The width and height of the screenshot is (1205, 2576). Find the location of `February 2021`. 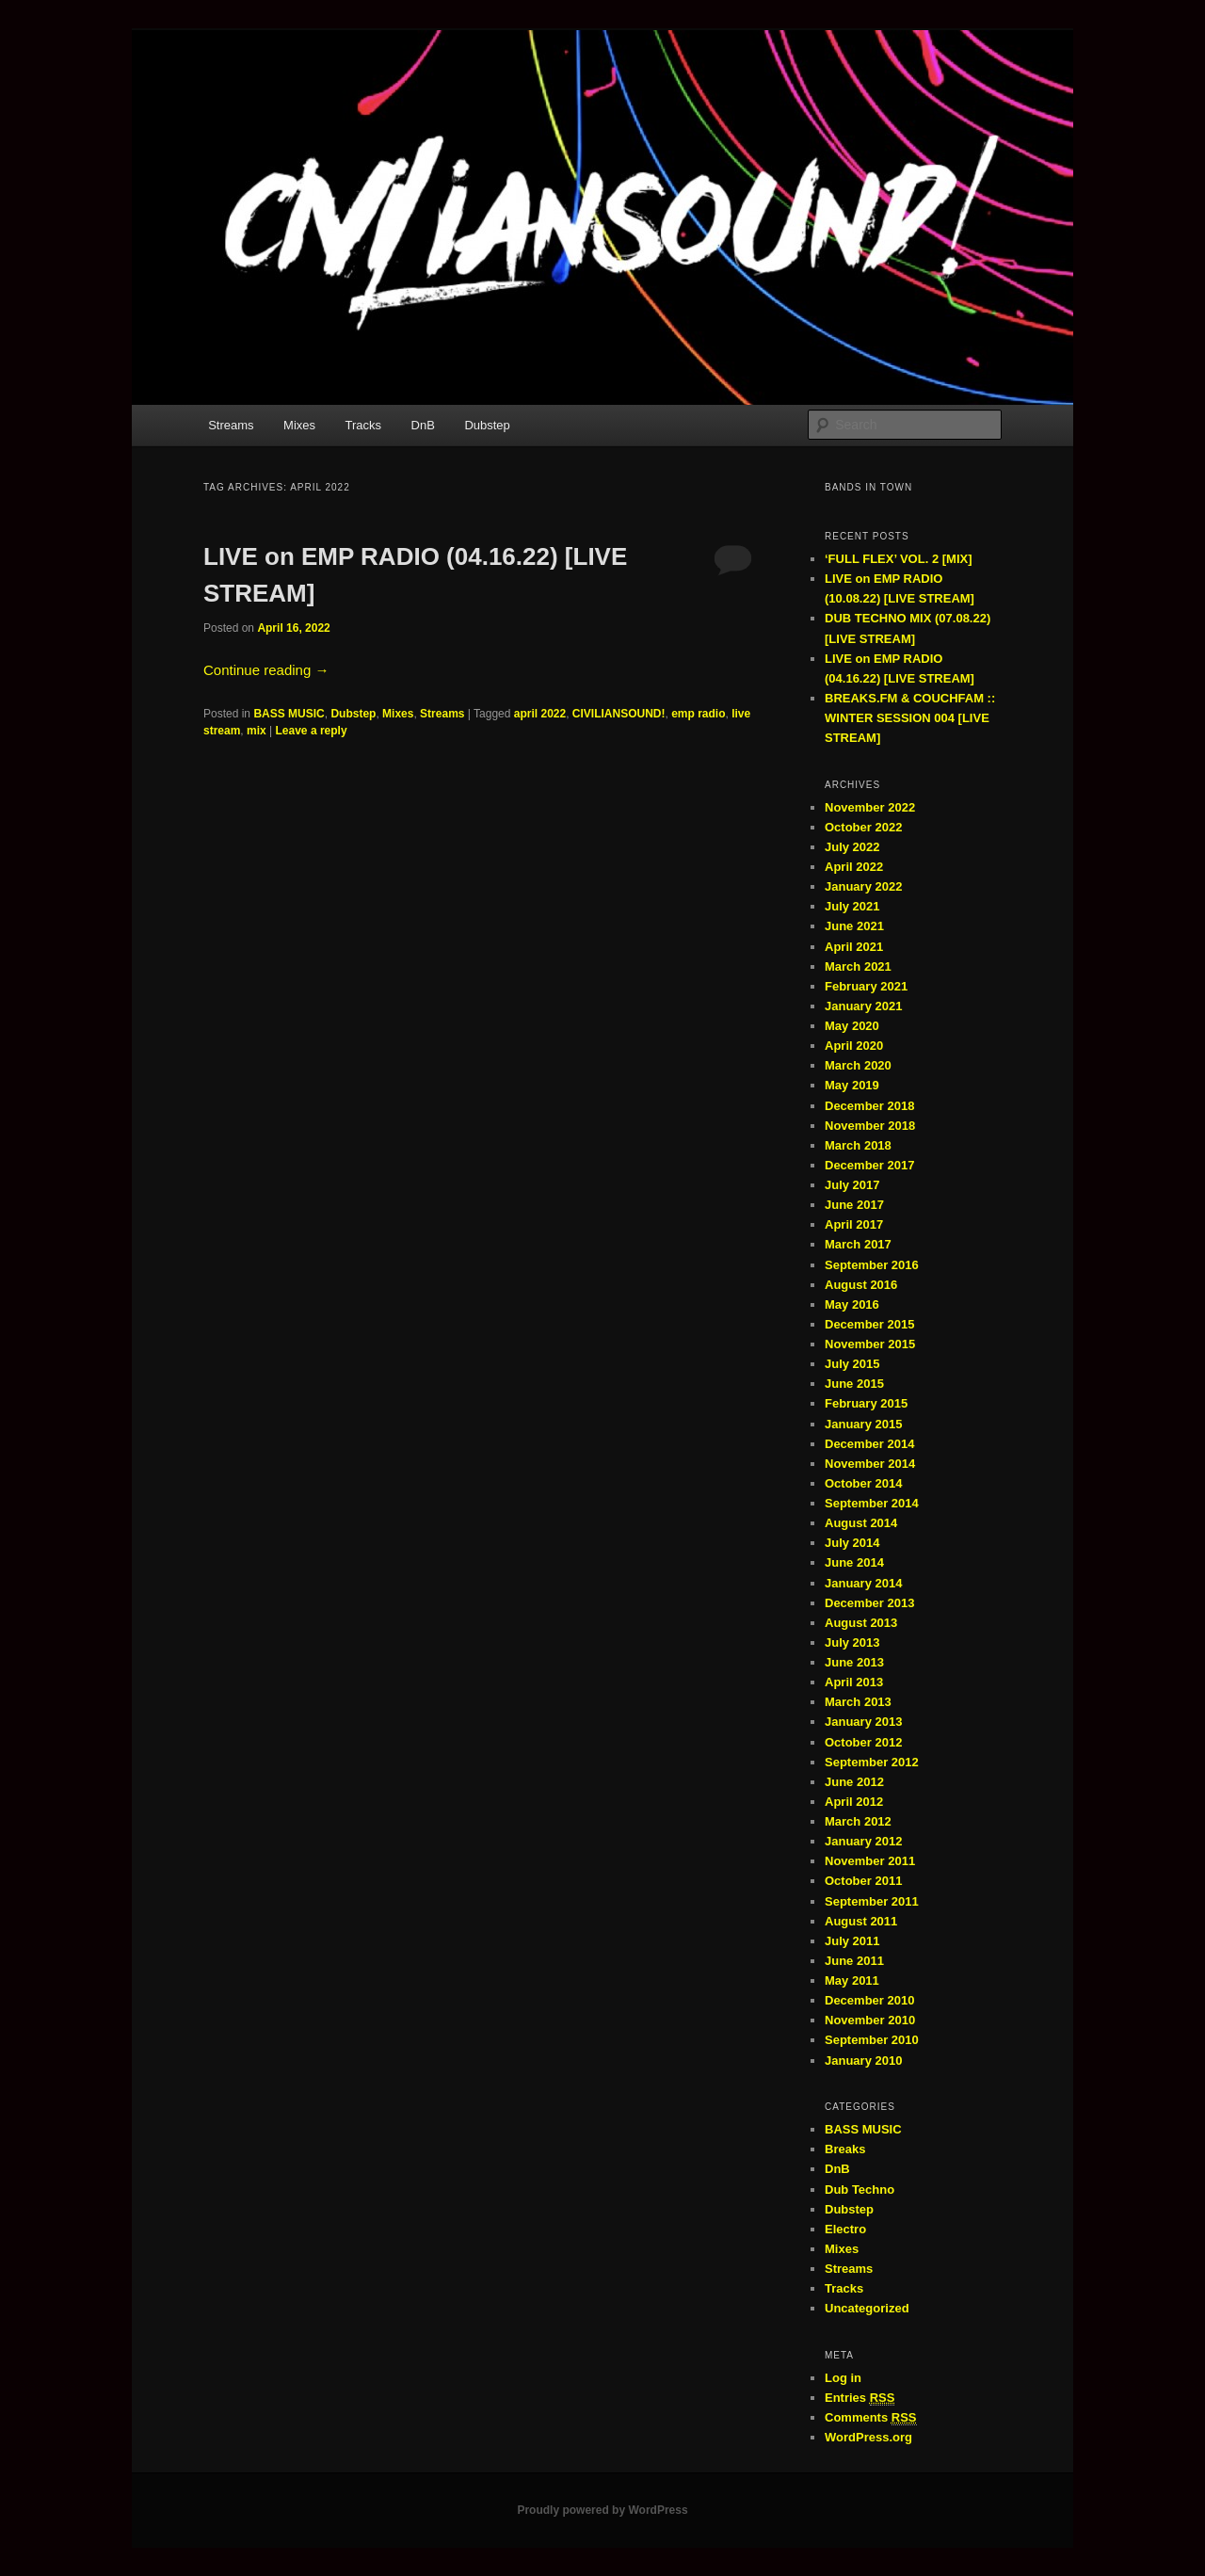

February 2021 is located at coordinates (866, 986).